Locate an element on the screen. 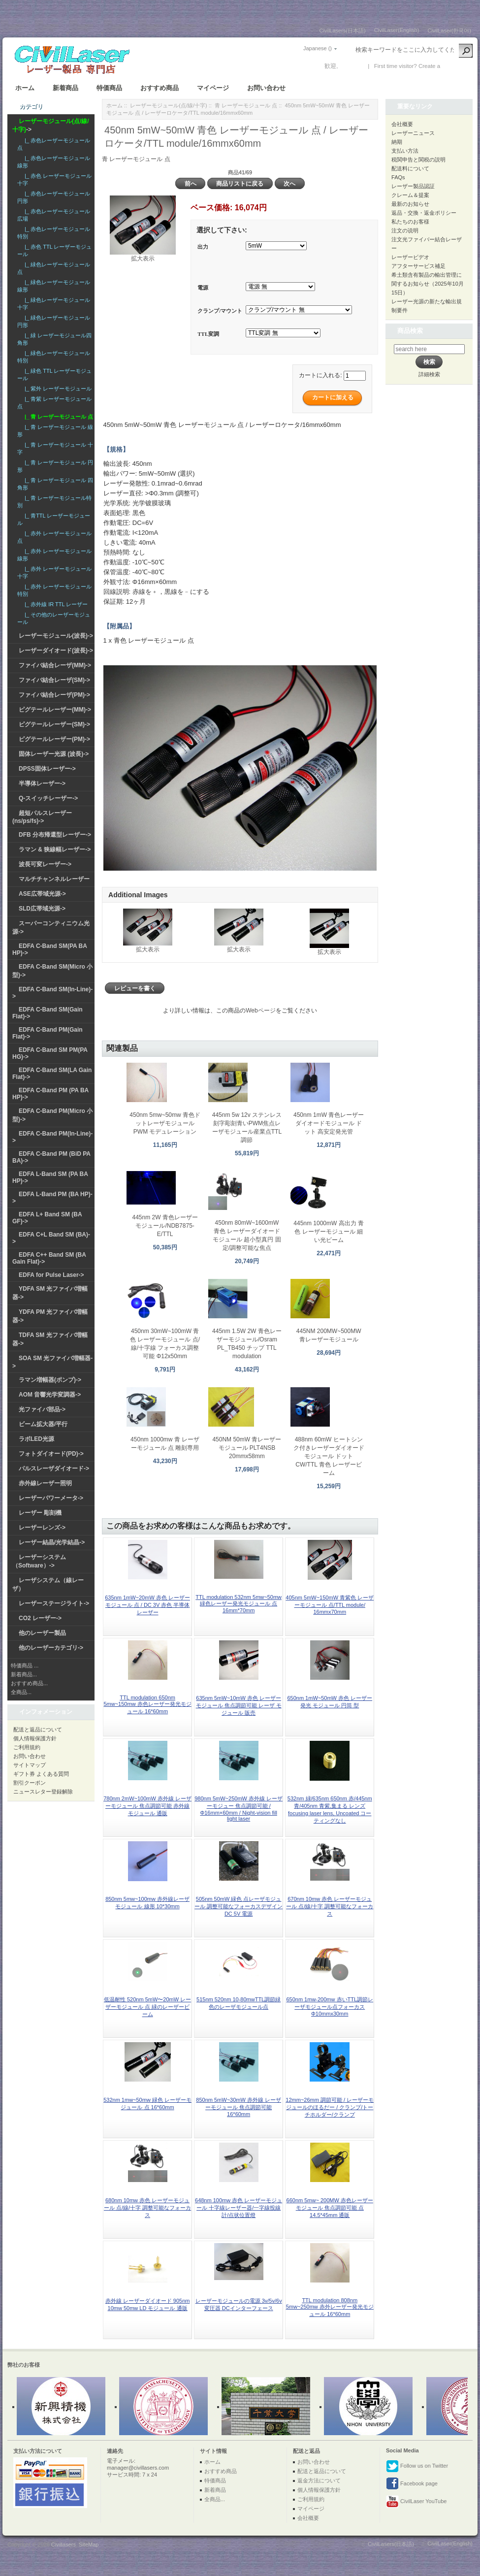  固体レーザー光源 (波長)-> is located at coordinates (54, 753).